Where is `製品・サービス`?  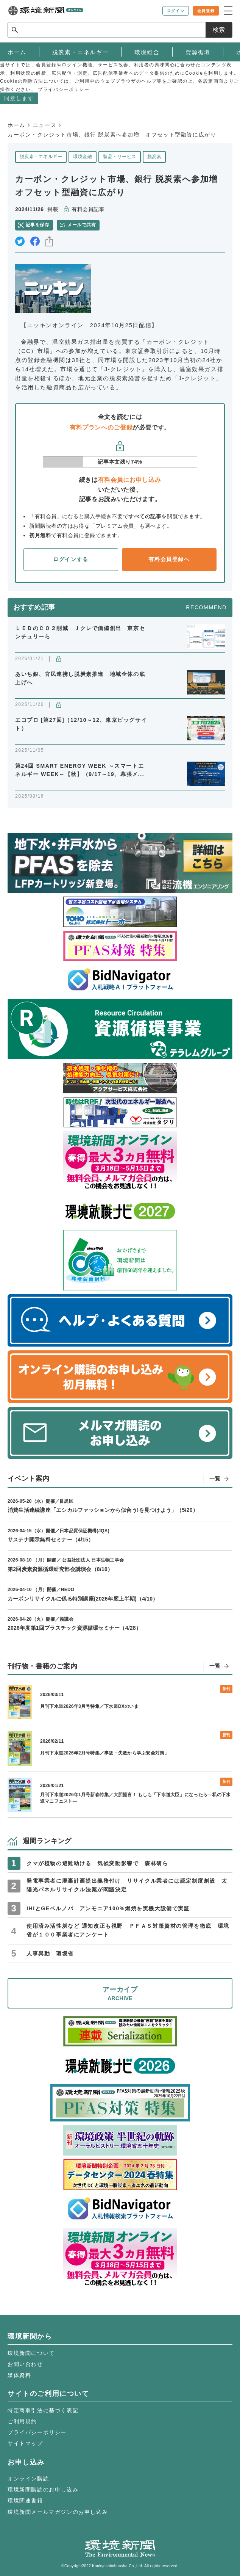 製品・サービス is located at coordinates (119, 156).